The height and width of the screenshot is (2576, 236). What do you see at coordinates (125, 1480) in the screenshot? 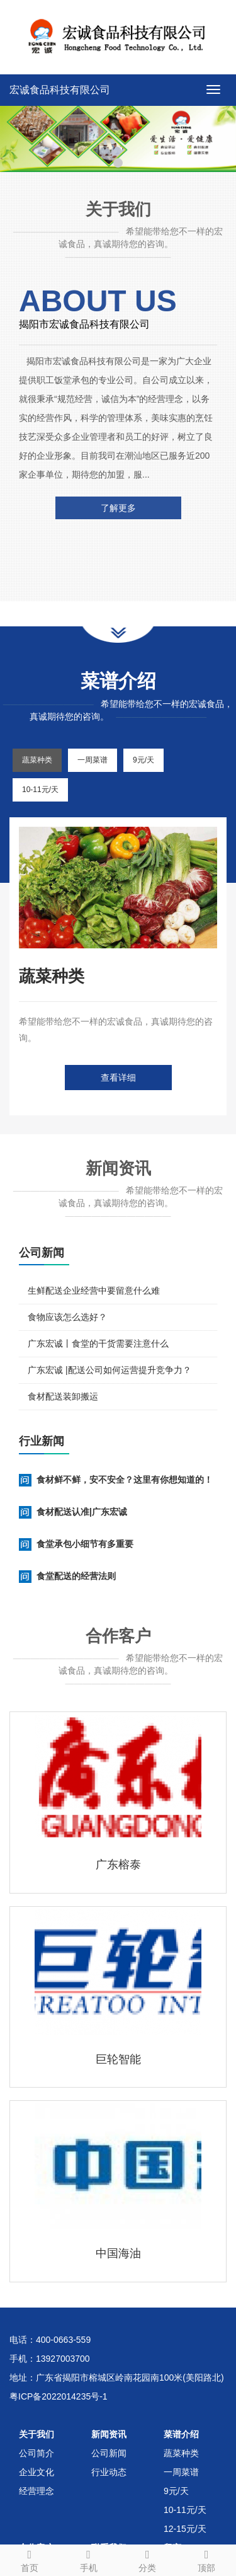
I see `食材鲜不鲜，安不安全？这里有你想知道的！` at bounding box center [125, 1480].